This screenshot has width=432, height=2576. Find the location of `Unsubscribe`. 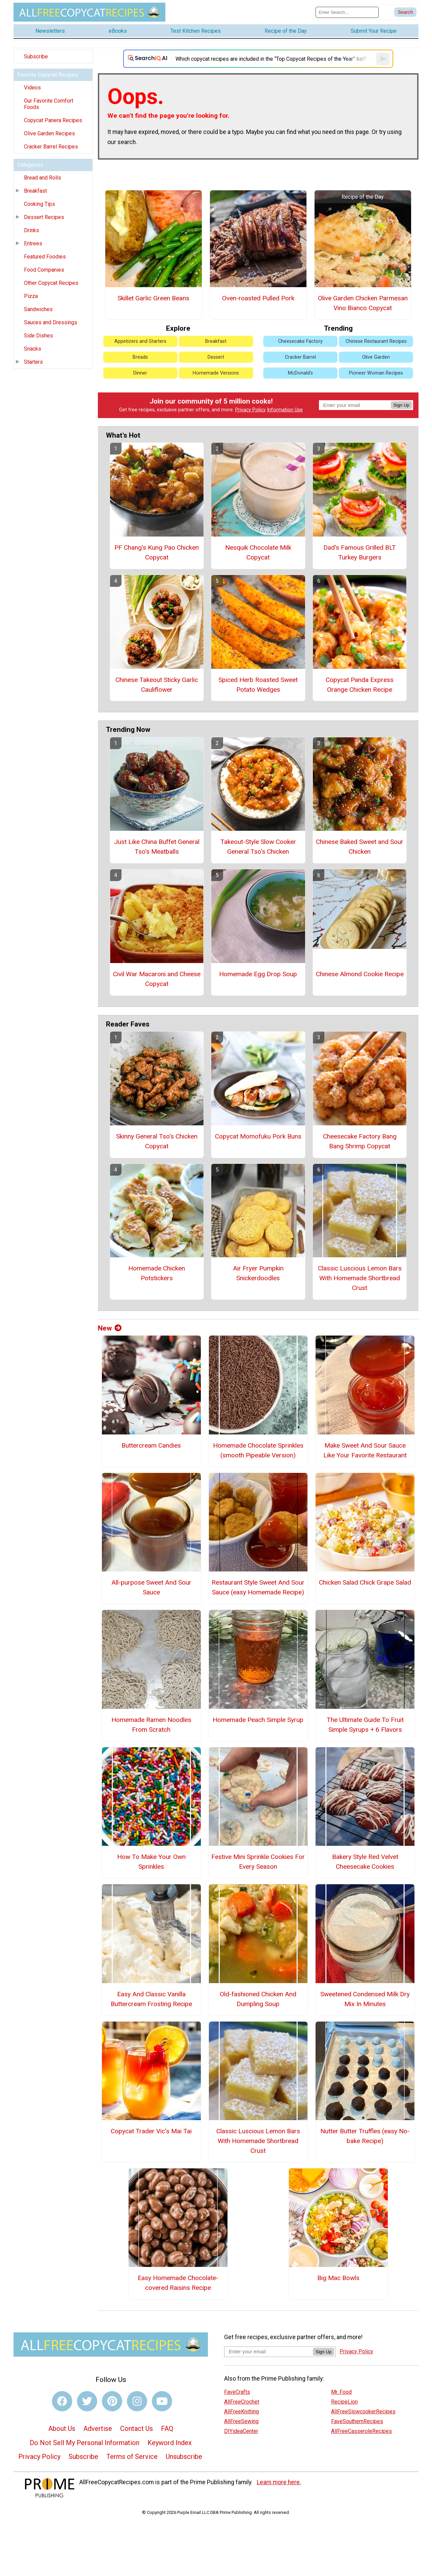

Unsubscribe is located at coordinates (184, 2456).